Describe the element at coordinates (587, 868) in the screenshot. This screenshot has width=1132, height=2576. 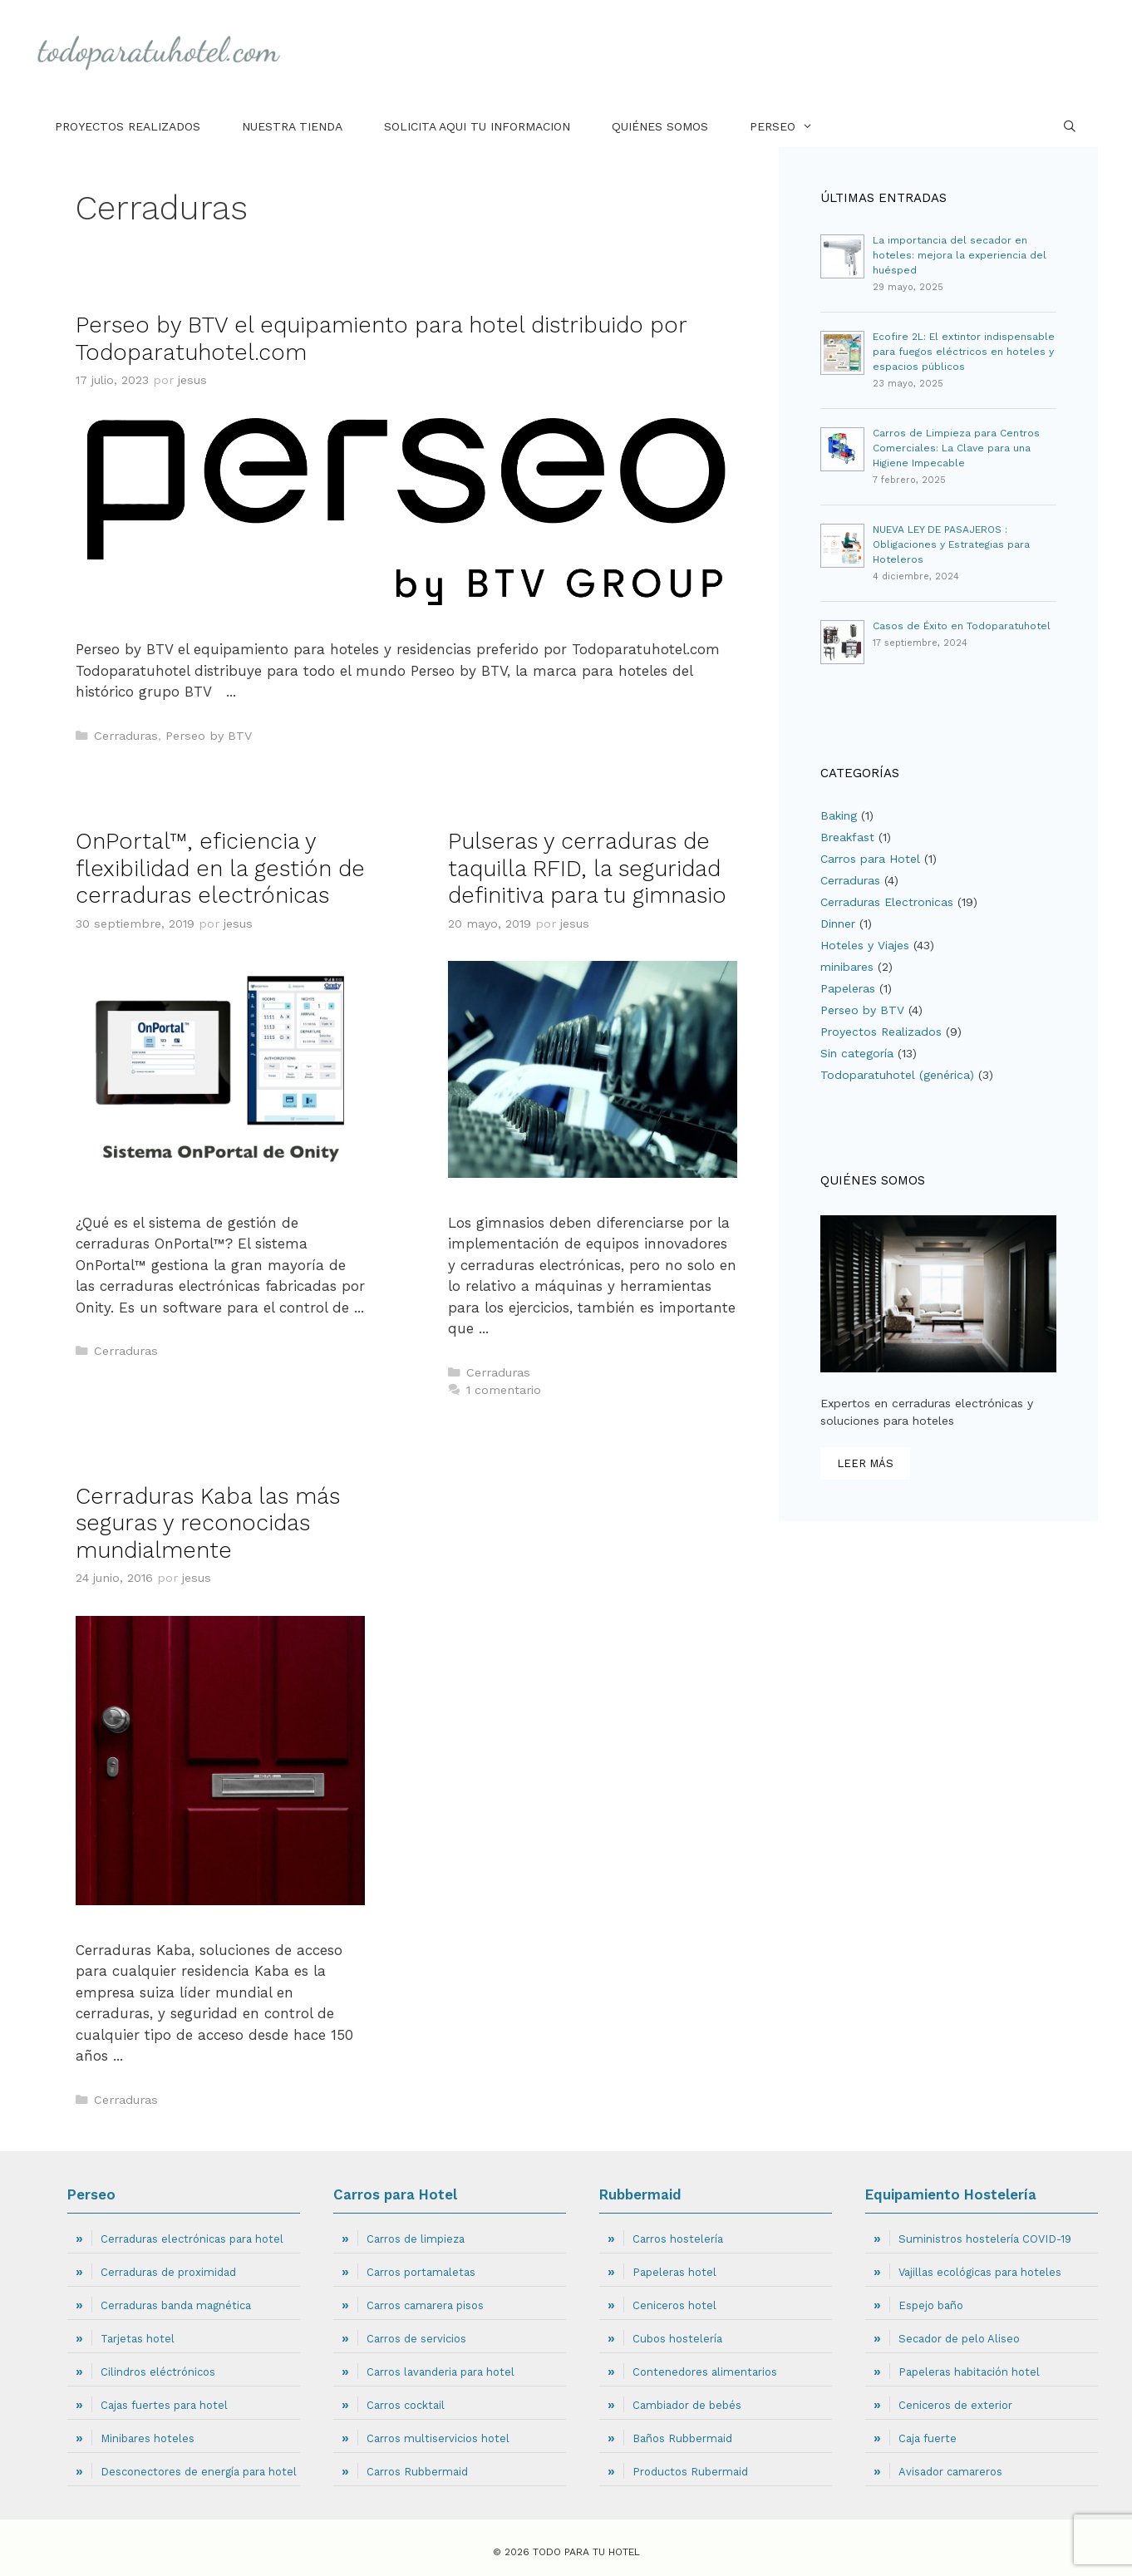
I see `Pulseras y cerraduras de taquilla RFID, la seguridad definitiva para tu gimnasio` at that location.